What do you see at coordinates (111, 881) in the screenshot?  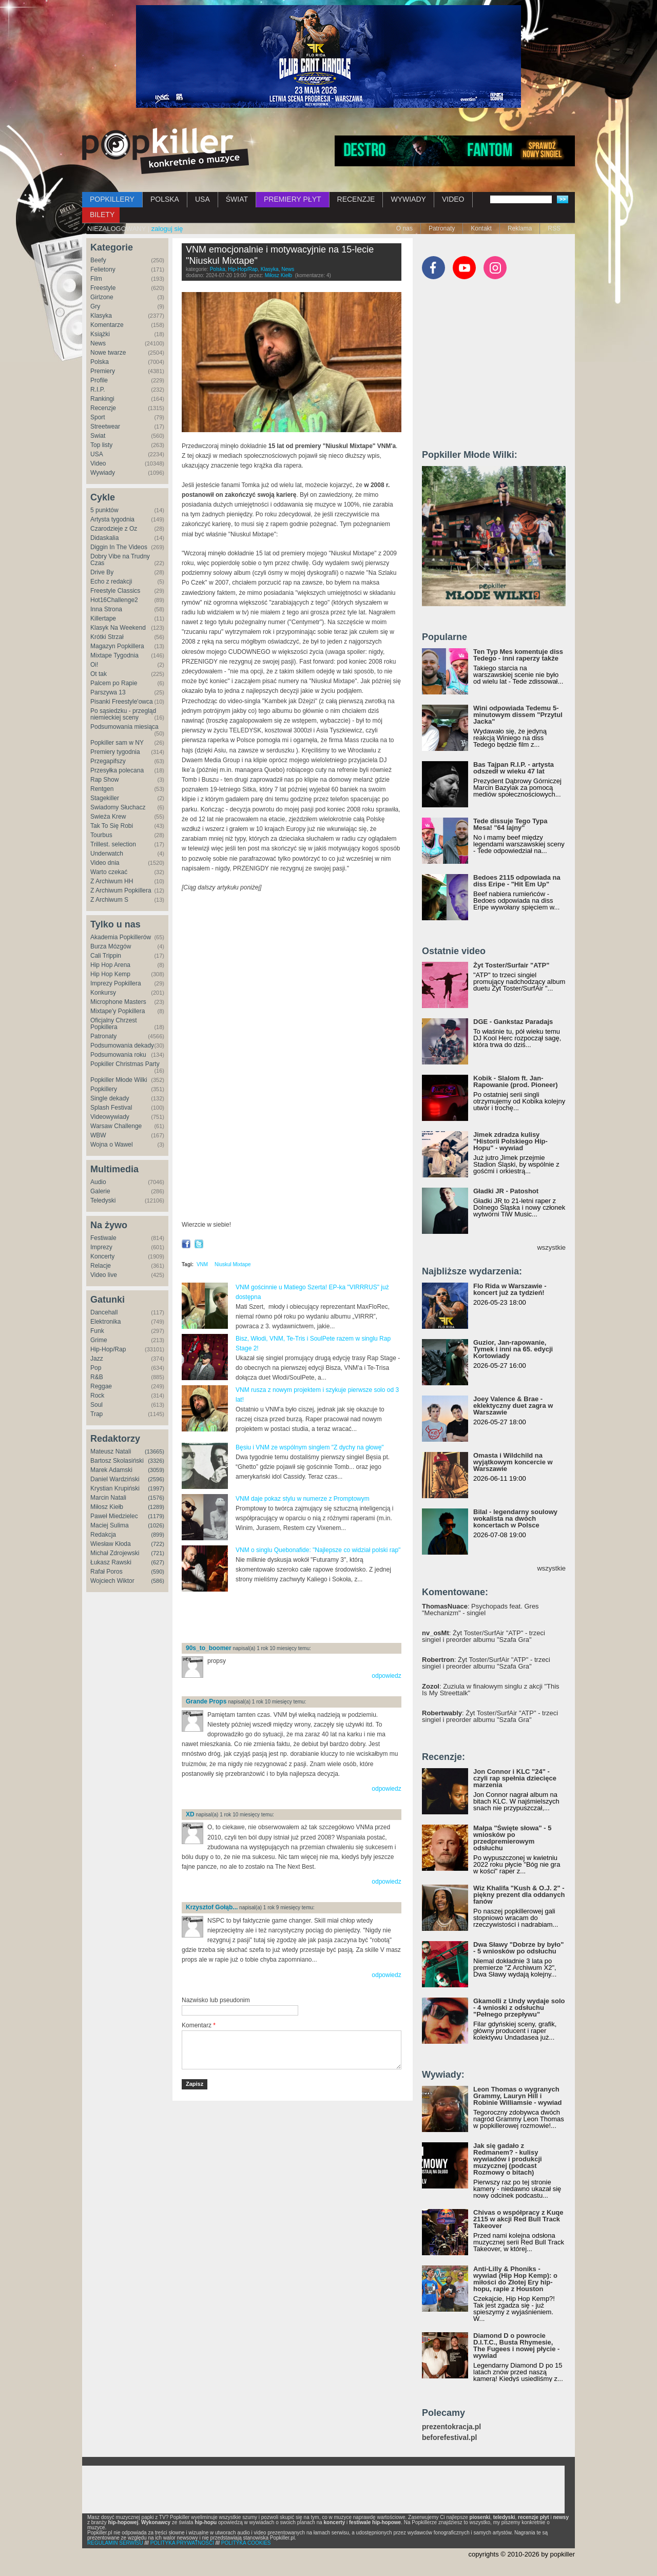 I see `Z Archiwum HH` at bounding box center [111, 881].